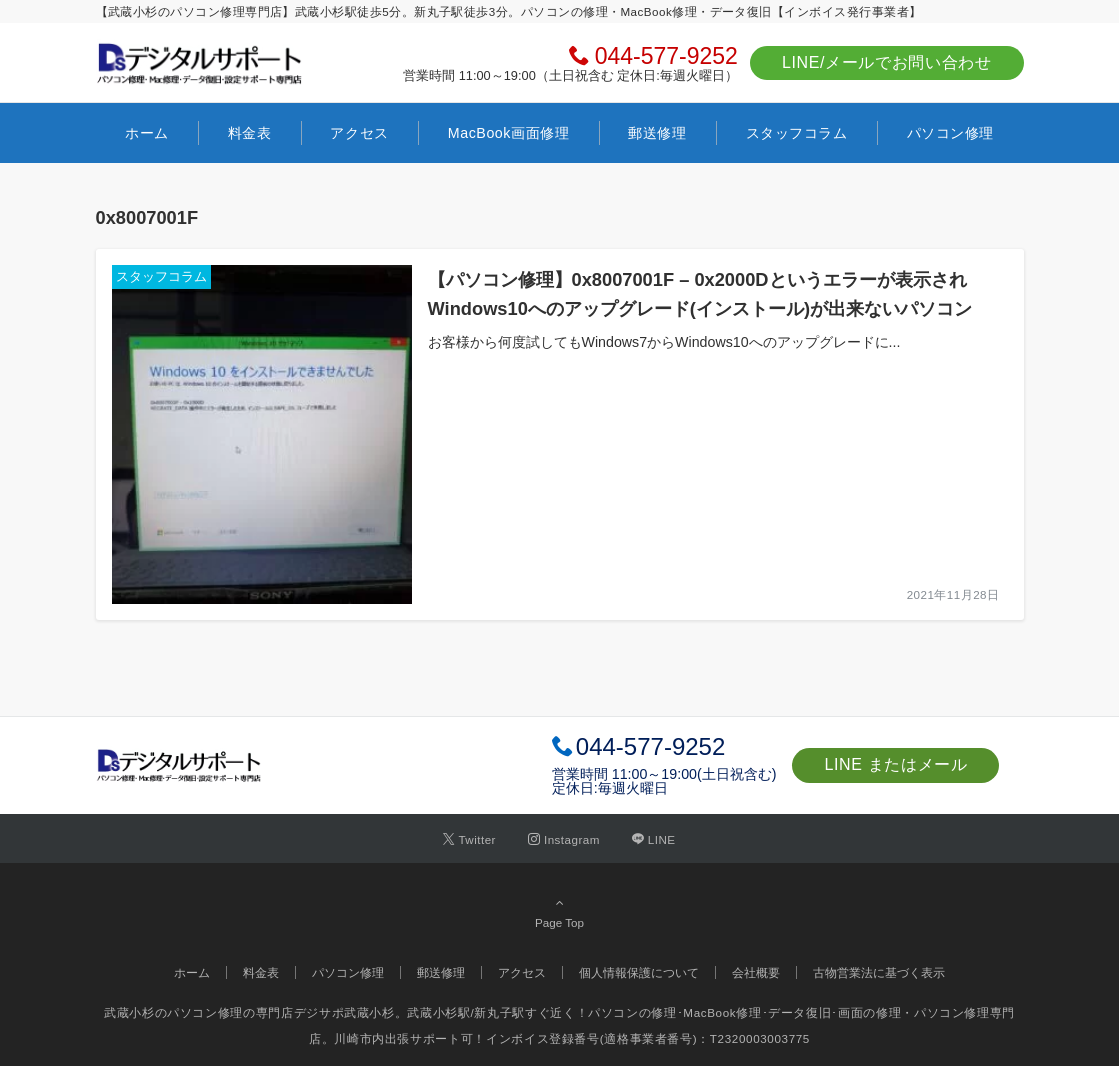 The height and width of the screenshot is (1066, 1119). Describe the element at coordinates (654, 839) in the screenshot. I see `[LINEでフォローする]` at that location.